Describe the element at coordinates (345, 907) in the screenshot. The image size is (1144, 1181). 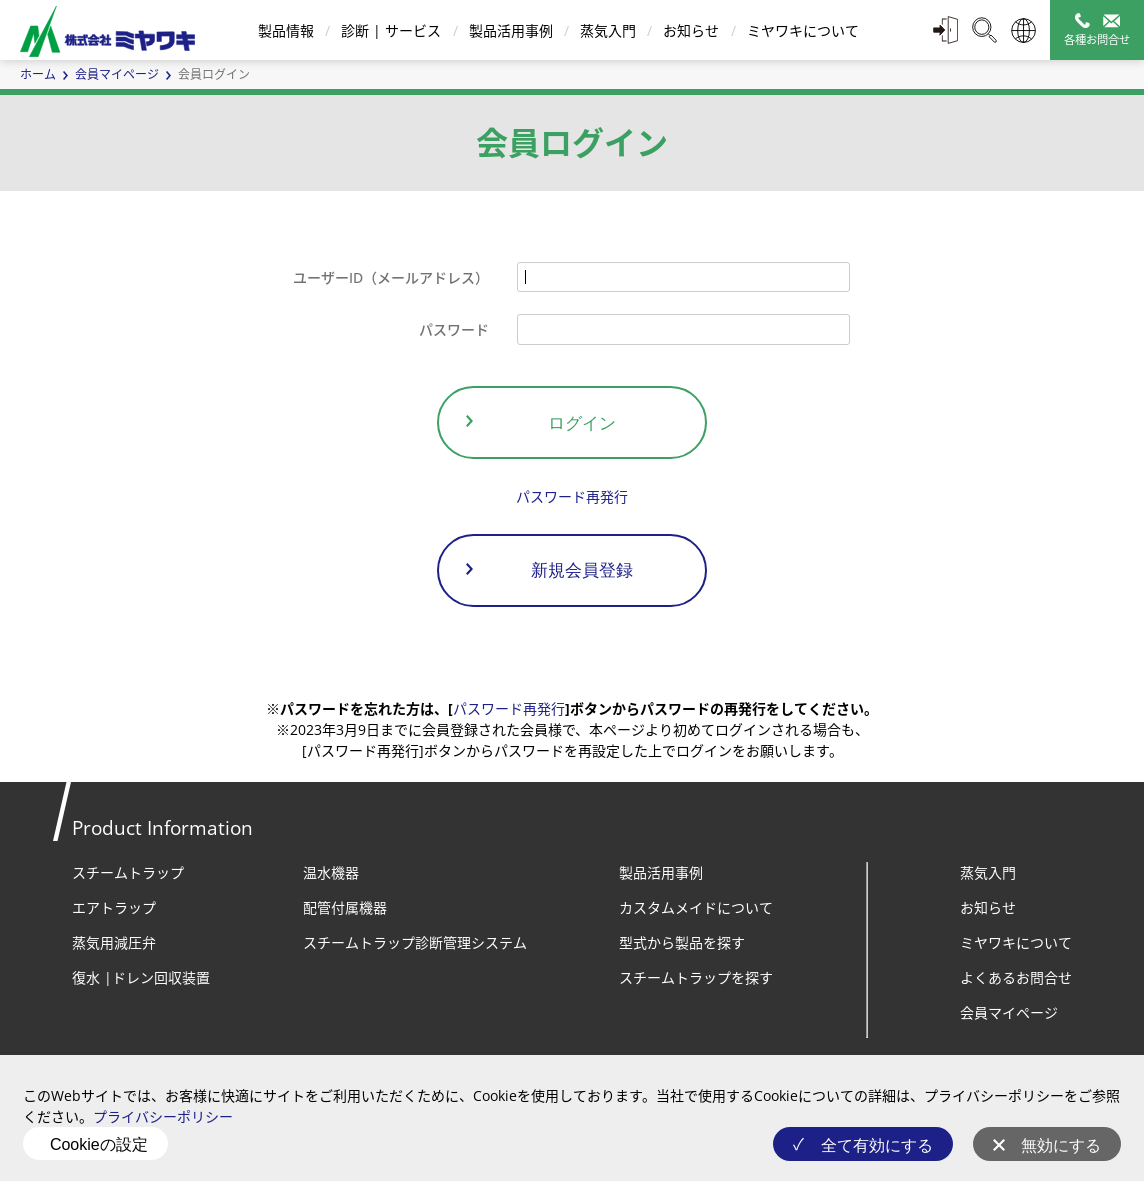
I see `配管付属機器` at that location.